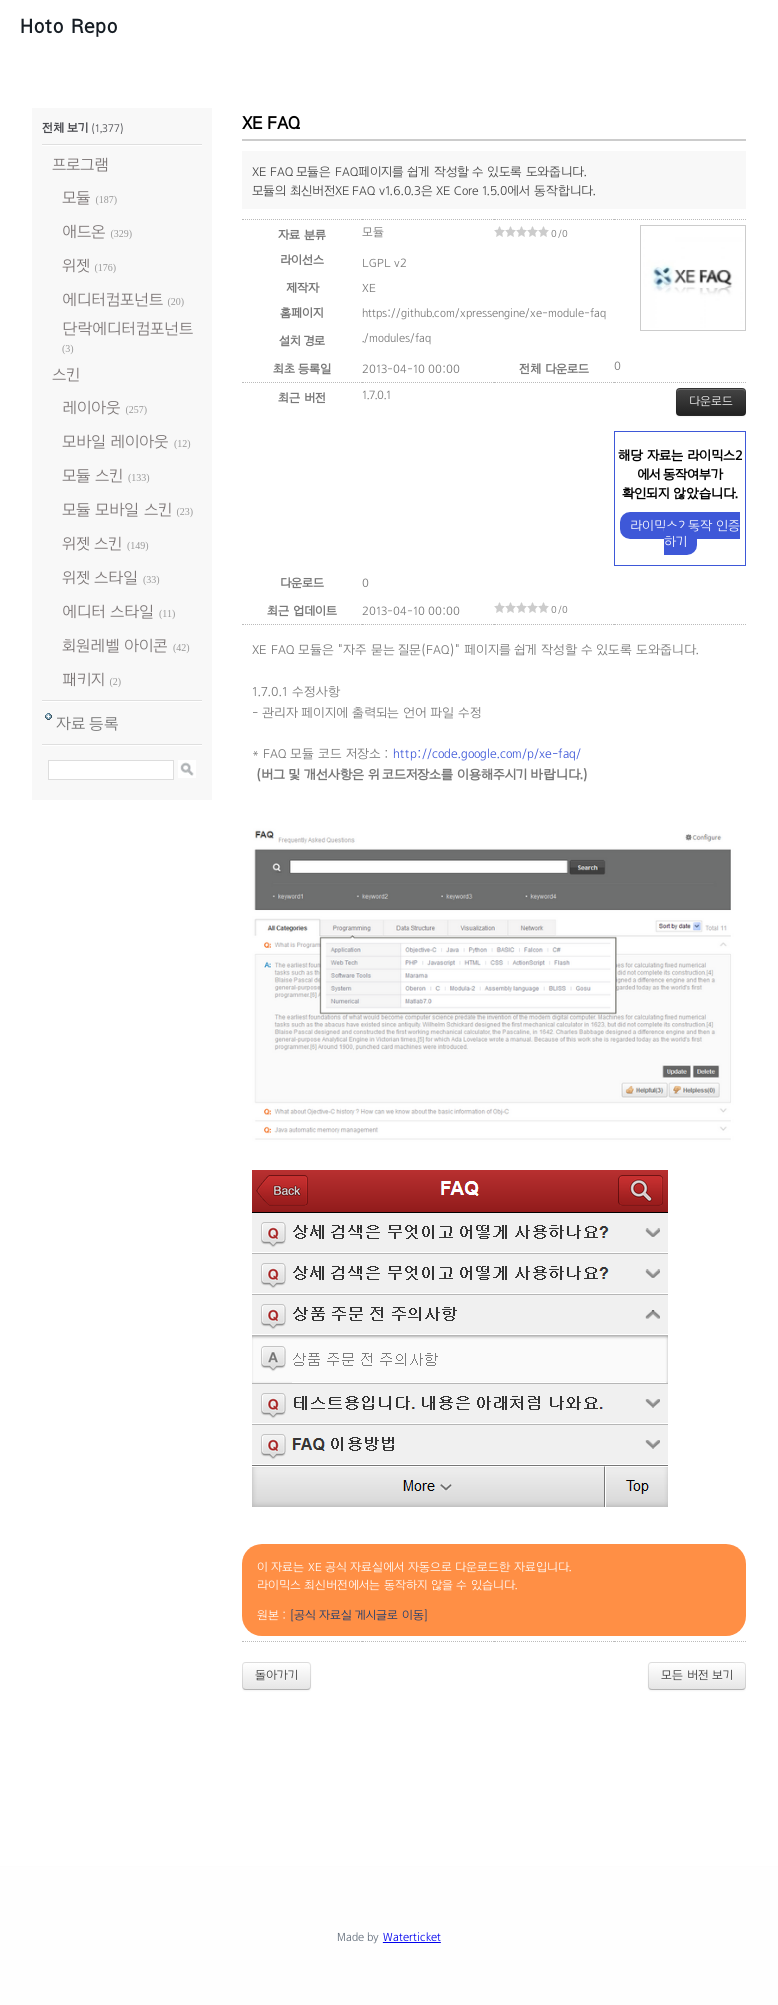  I want to click on 패키지, so click(83, 679).